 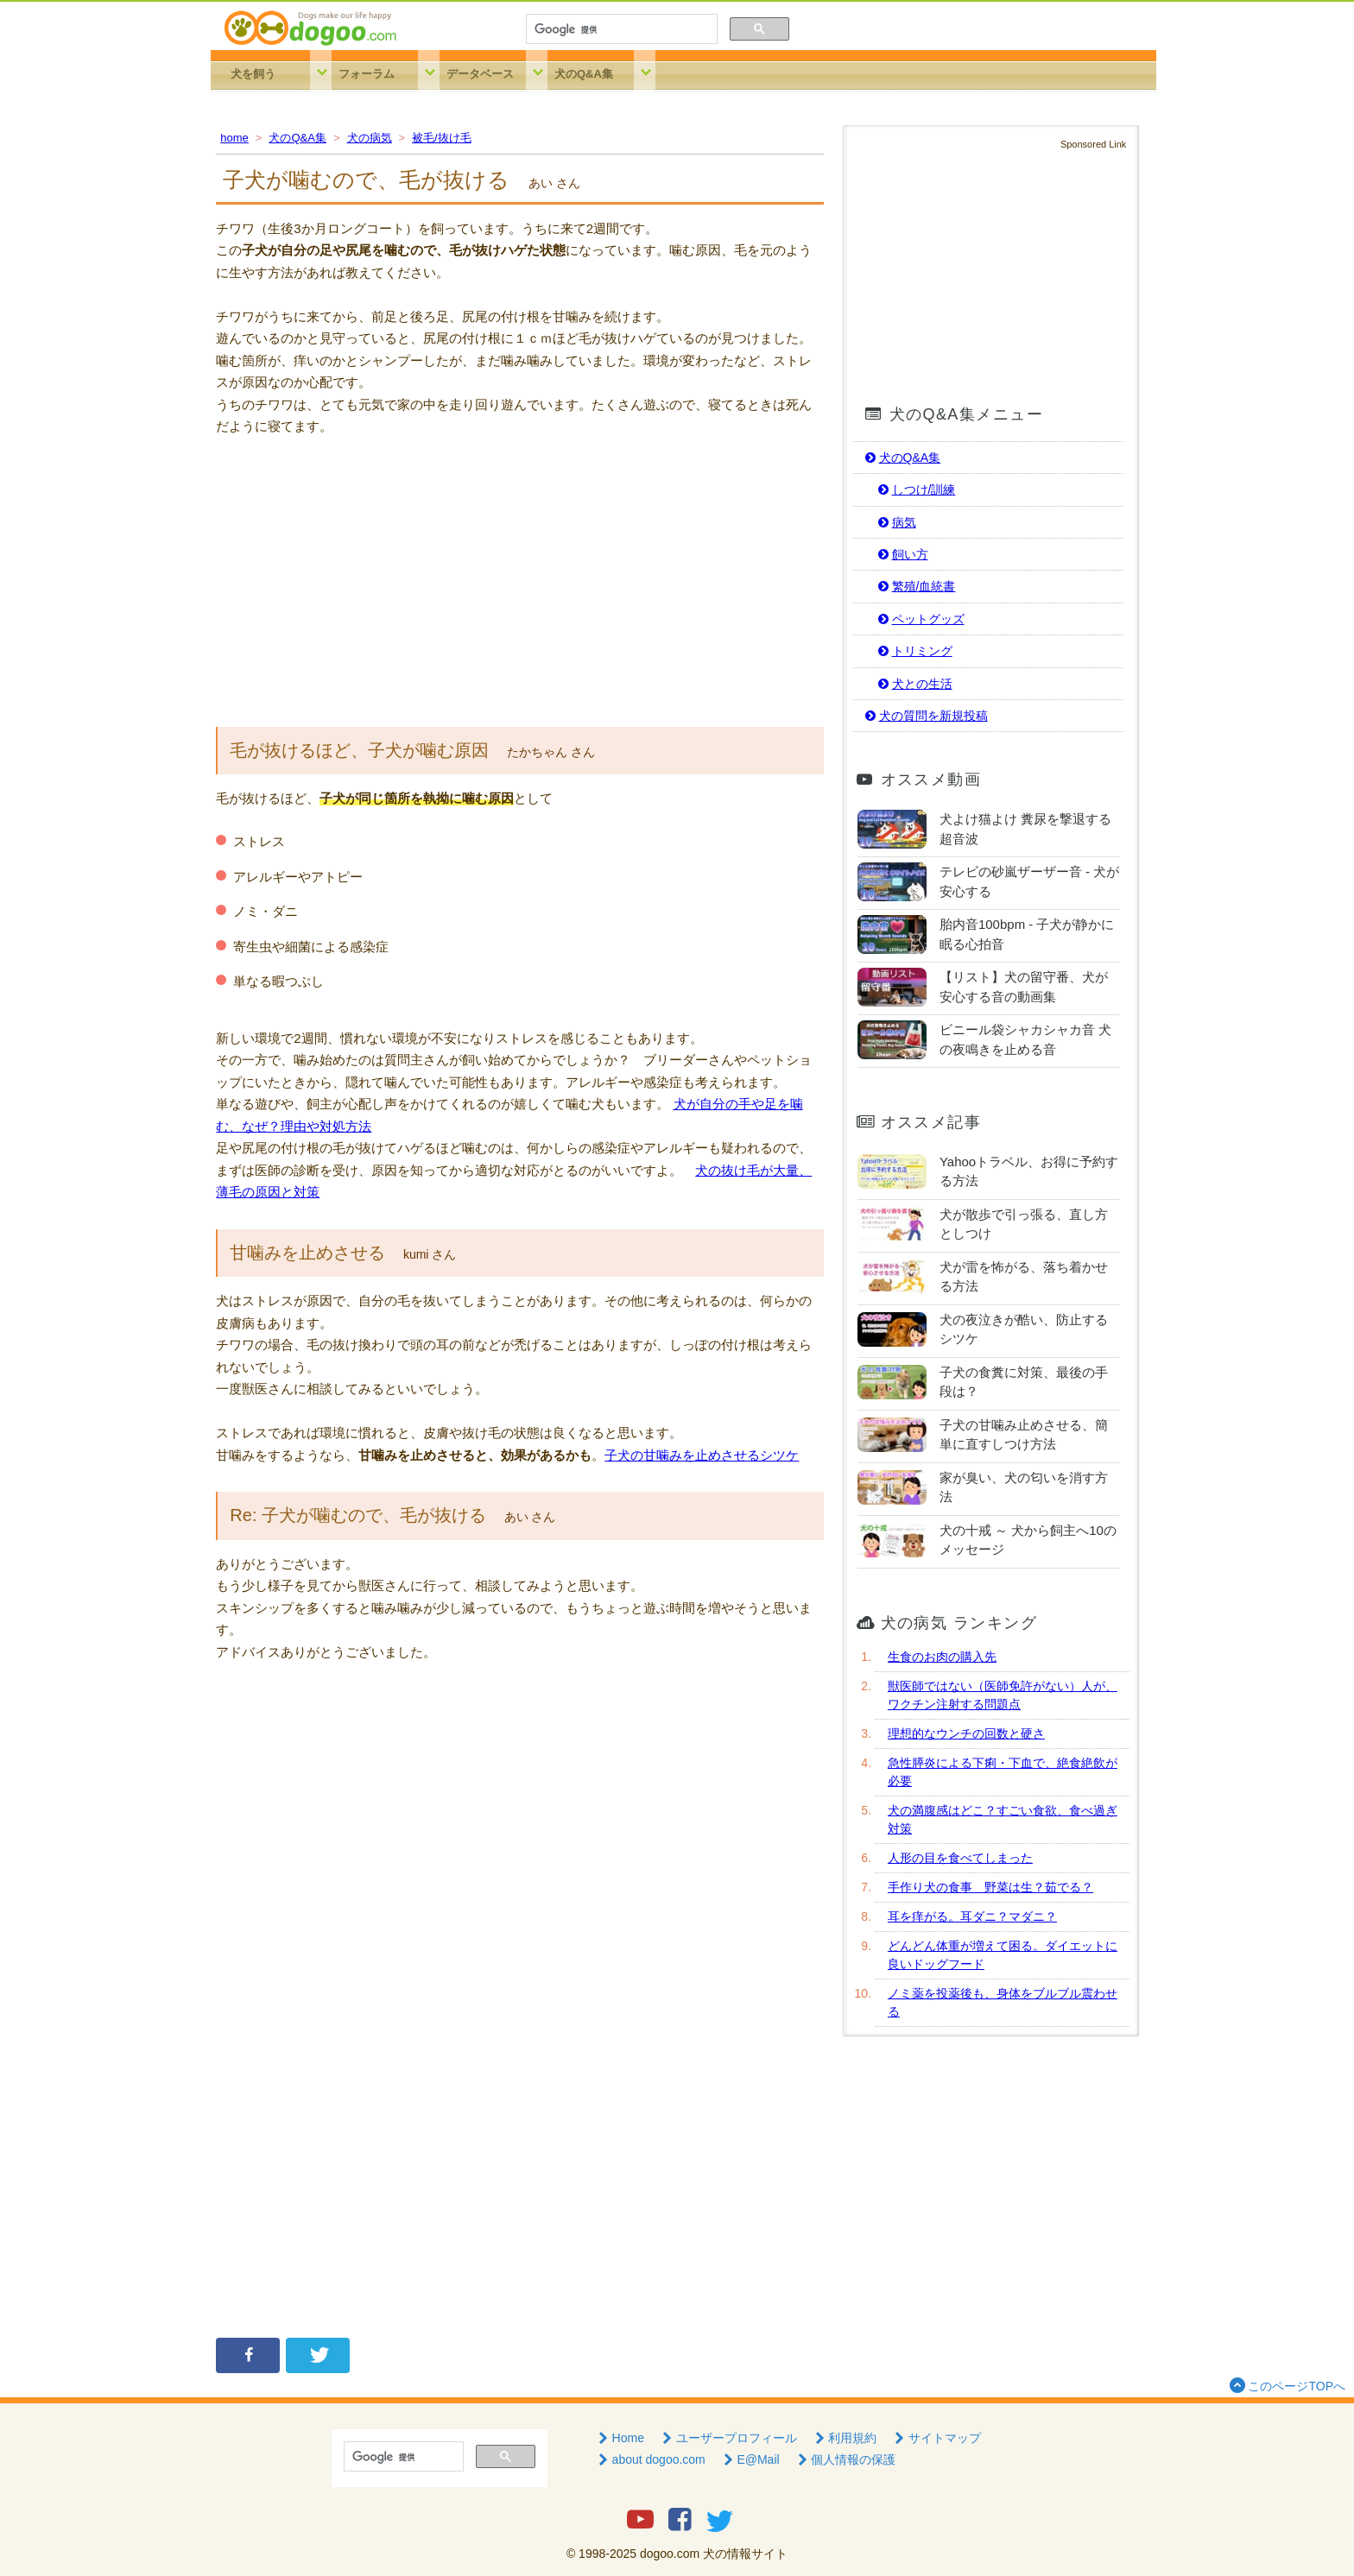 What do you see at coordinates (701, 1455) in the screenshot?
I see `子犬の甘噛みを止めさせるシツケ` at bounding box center [701, 1455].